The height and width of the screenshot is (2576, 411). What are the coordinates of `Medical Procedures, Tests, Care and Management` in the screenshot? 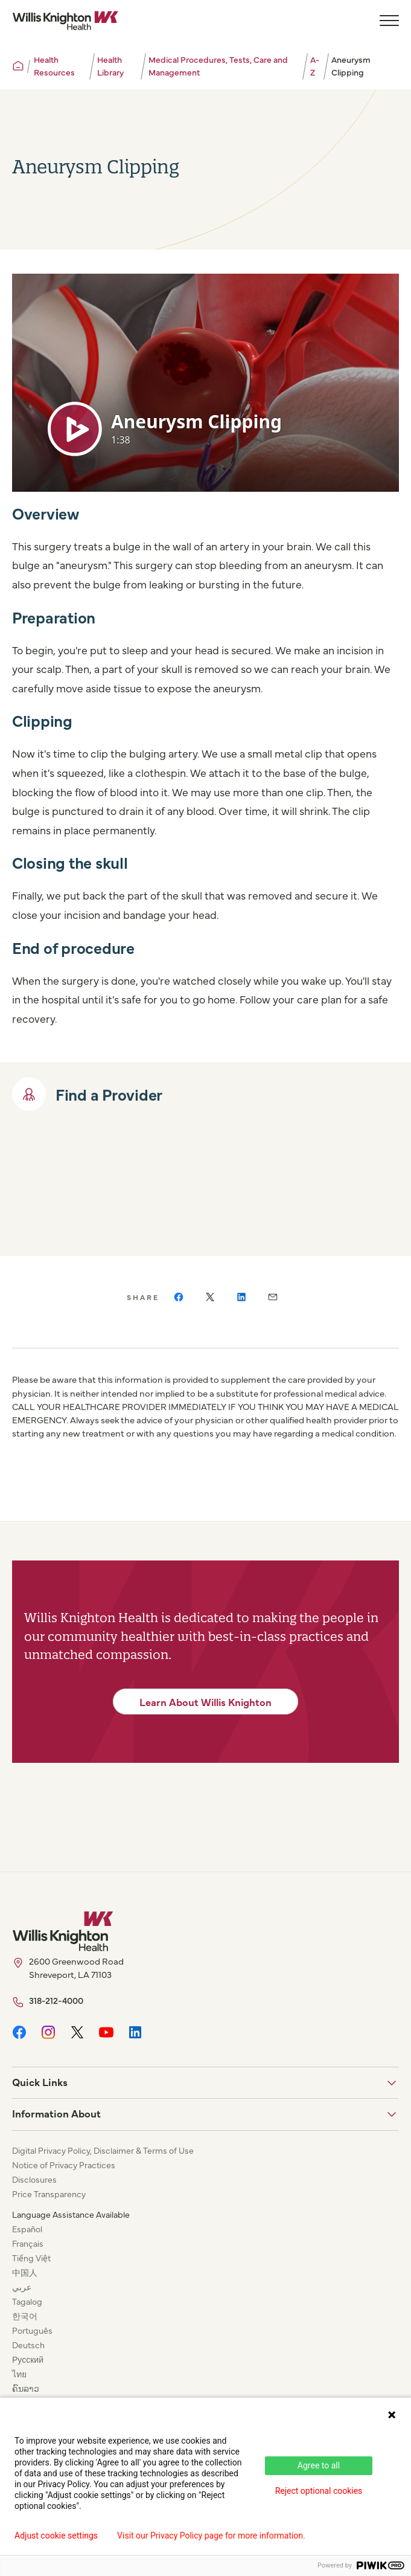 It's located at (218, 65).